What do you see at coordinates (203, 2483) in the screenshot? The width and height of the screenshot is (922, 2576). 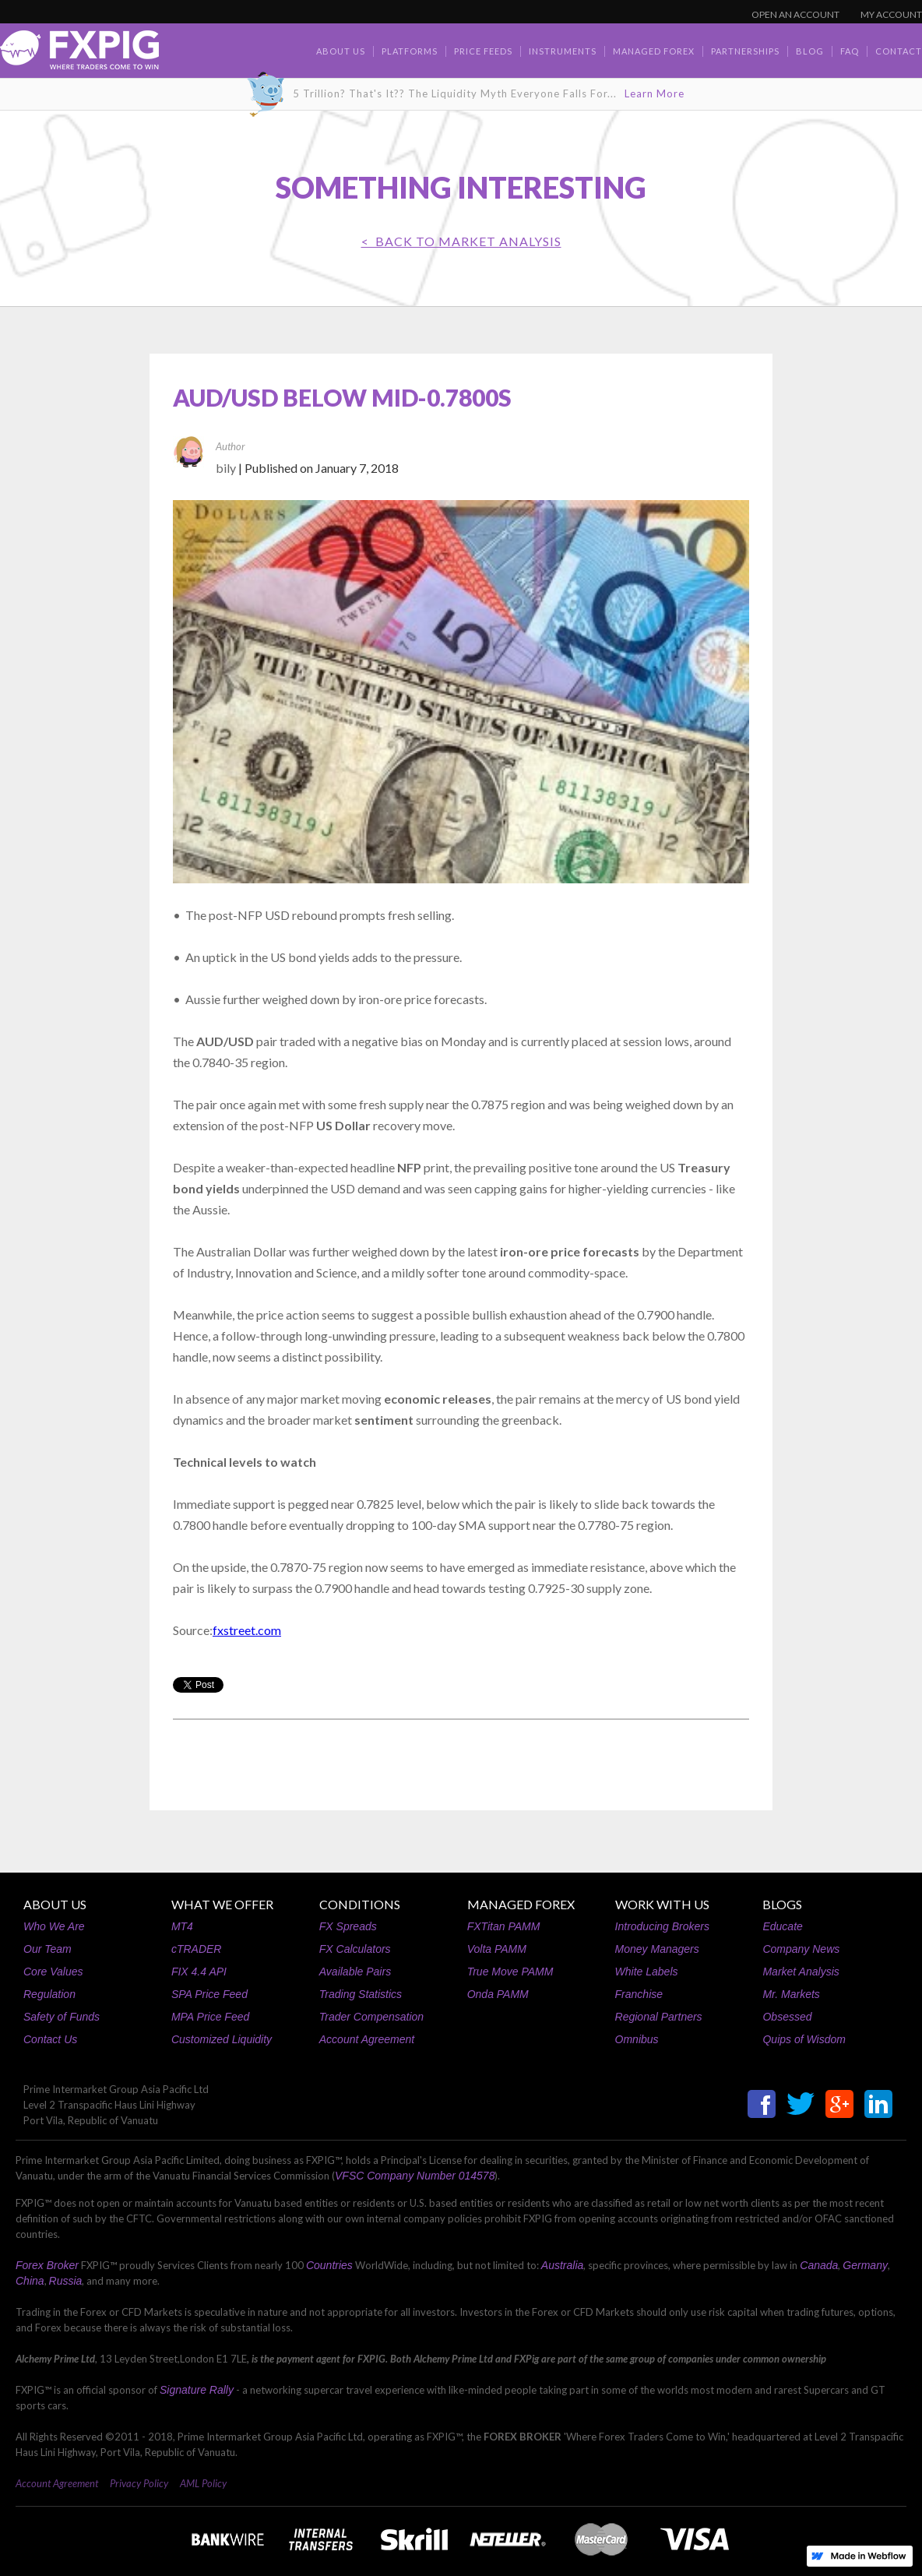 I see `AML Policy` at bounding box center [203, 2483].